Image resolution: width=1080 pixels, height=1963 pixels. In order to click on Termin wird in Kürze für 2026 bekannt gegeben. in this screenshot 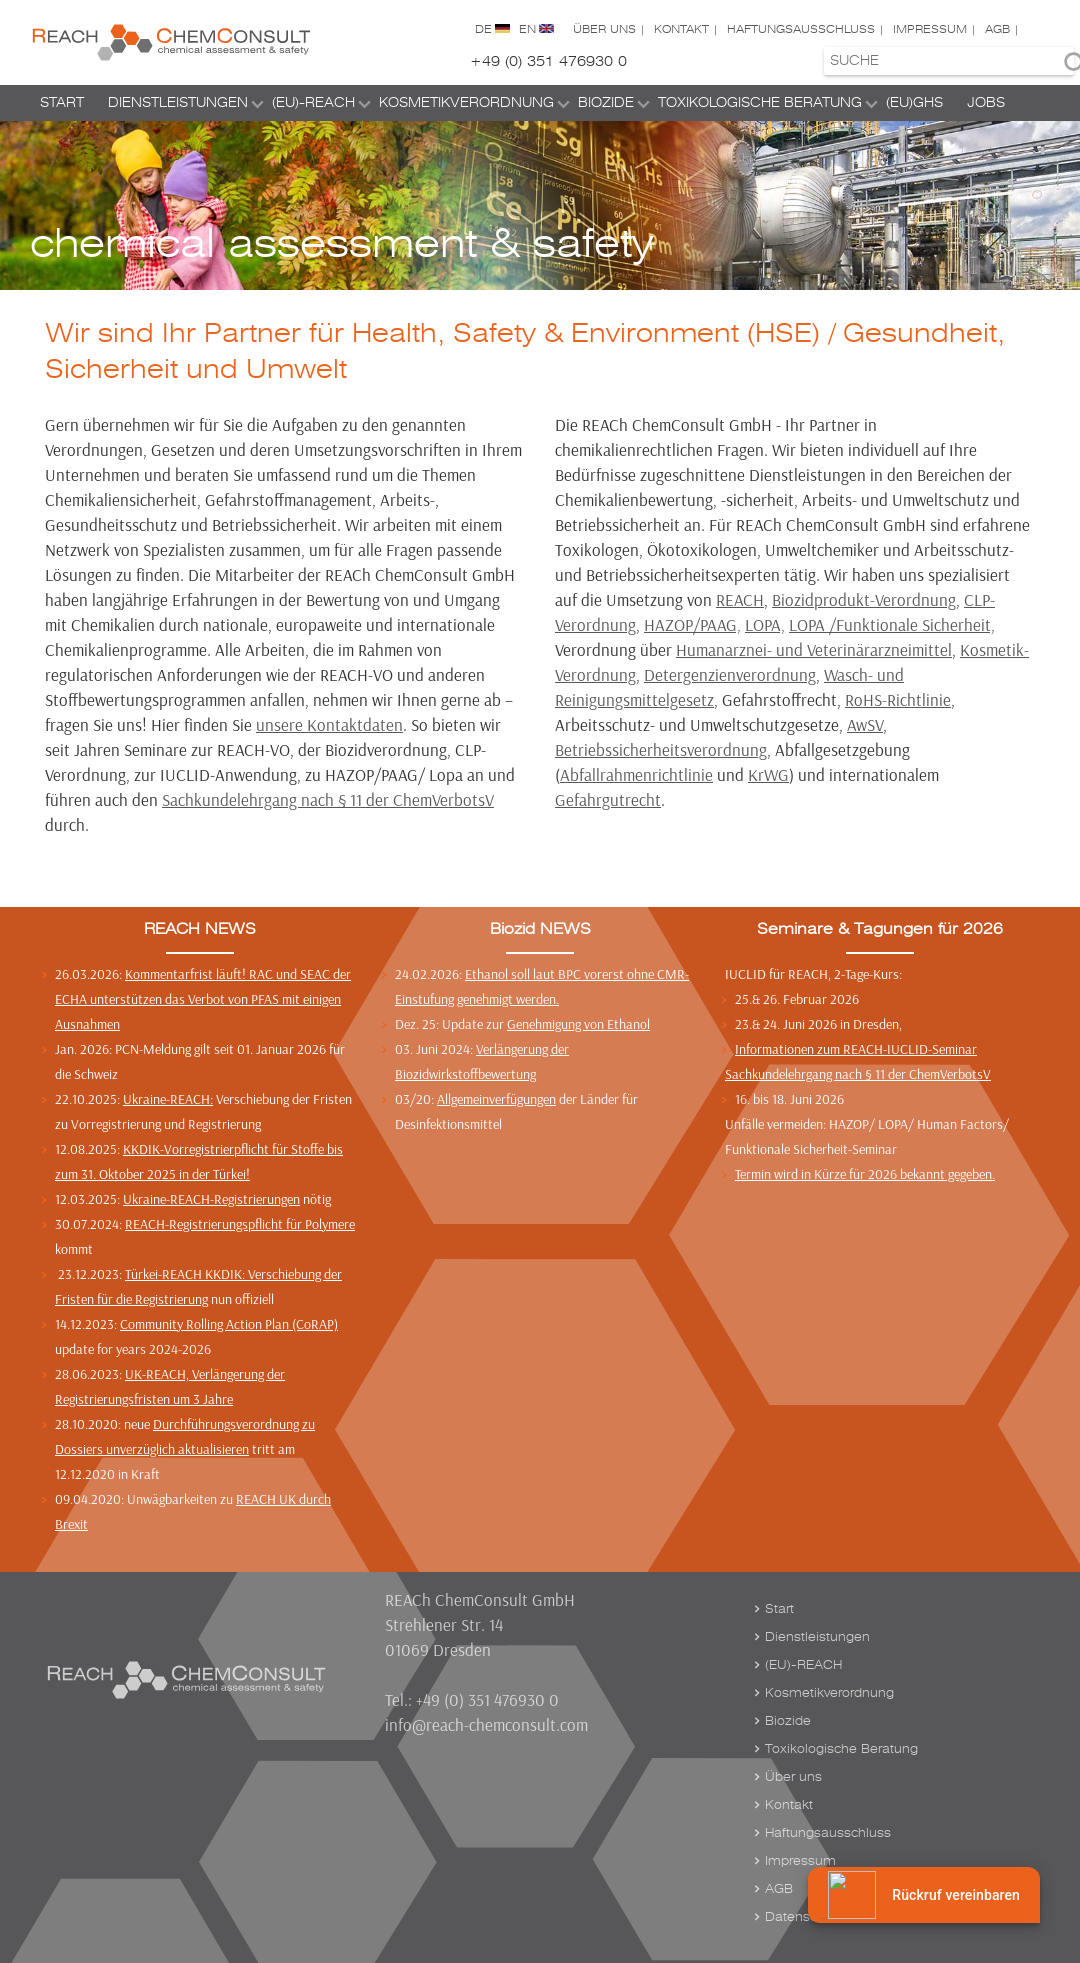, I will do `click(865, 1174)`.